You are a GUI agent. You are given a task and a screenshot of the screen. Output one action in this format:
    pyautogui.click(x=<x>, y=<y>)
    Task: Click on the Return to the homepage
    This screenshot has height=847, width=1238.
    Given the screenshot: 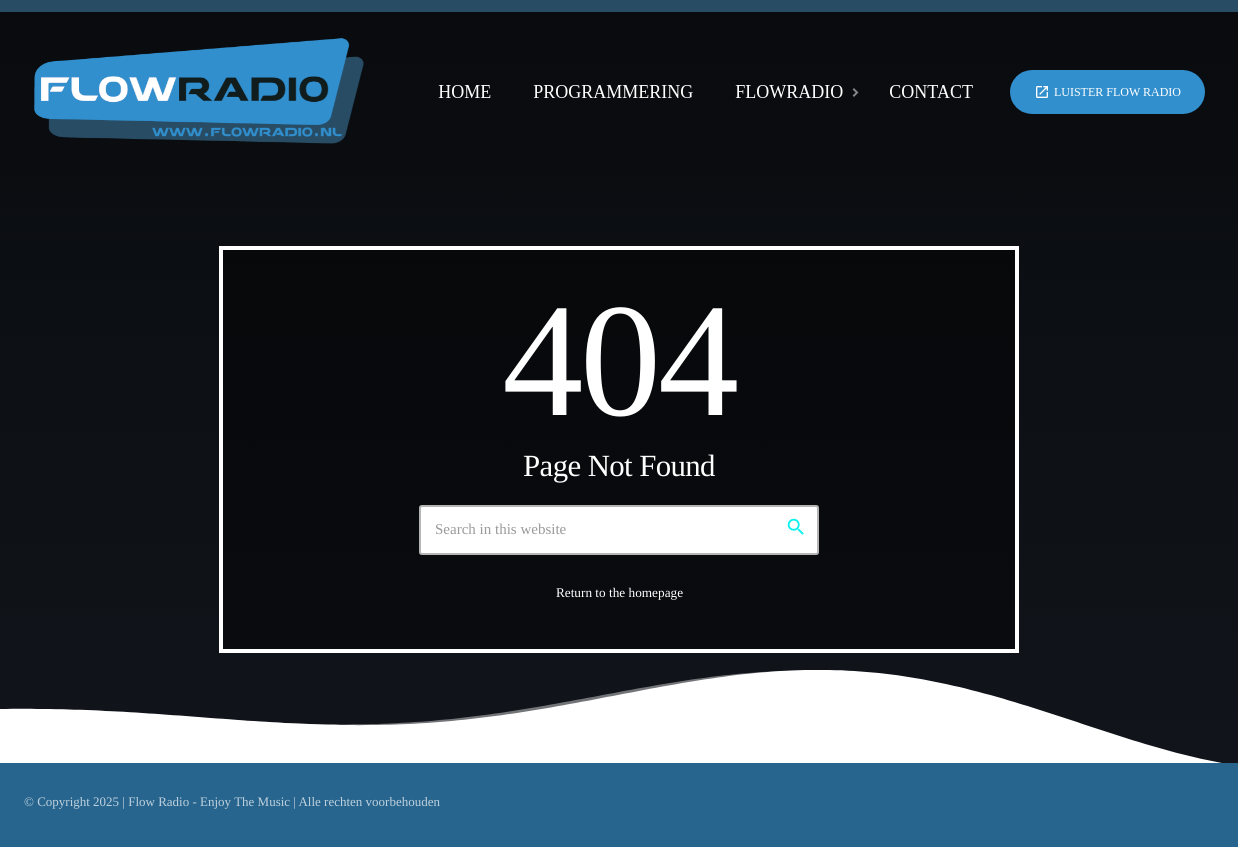 What is the action you would take?
    pyautogui.click(x=619, y=592)
    